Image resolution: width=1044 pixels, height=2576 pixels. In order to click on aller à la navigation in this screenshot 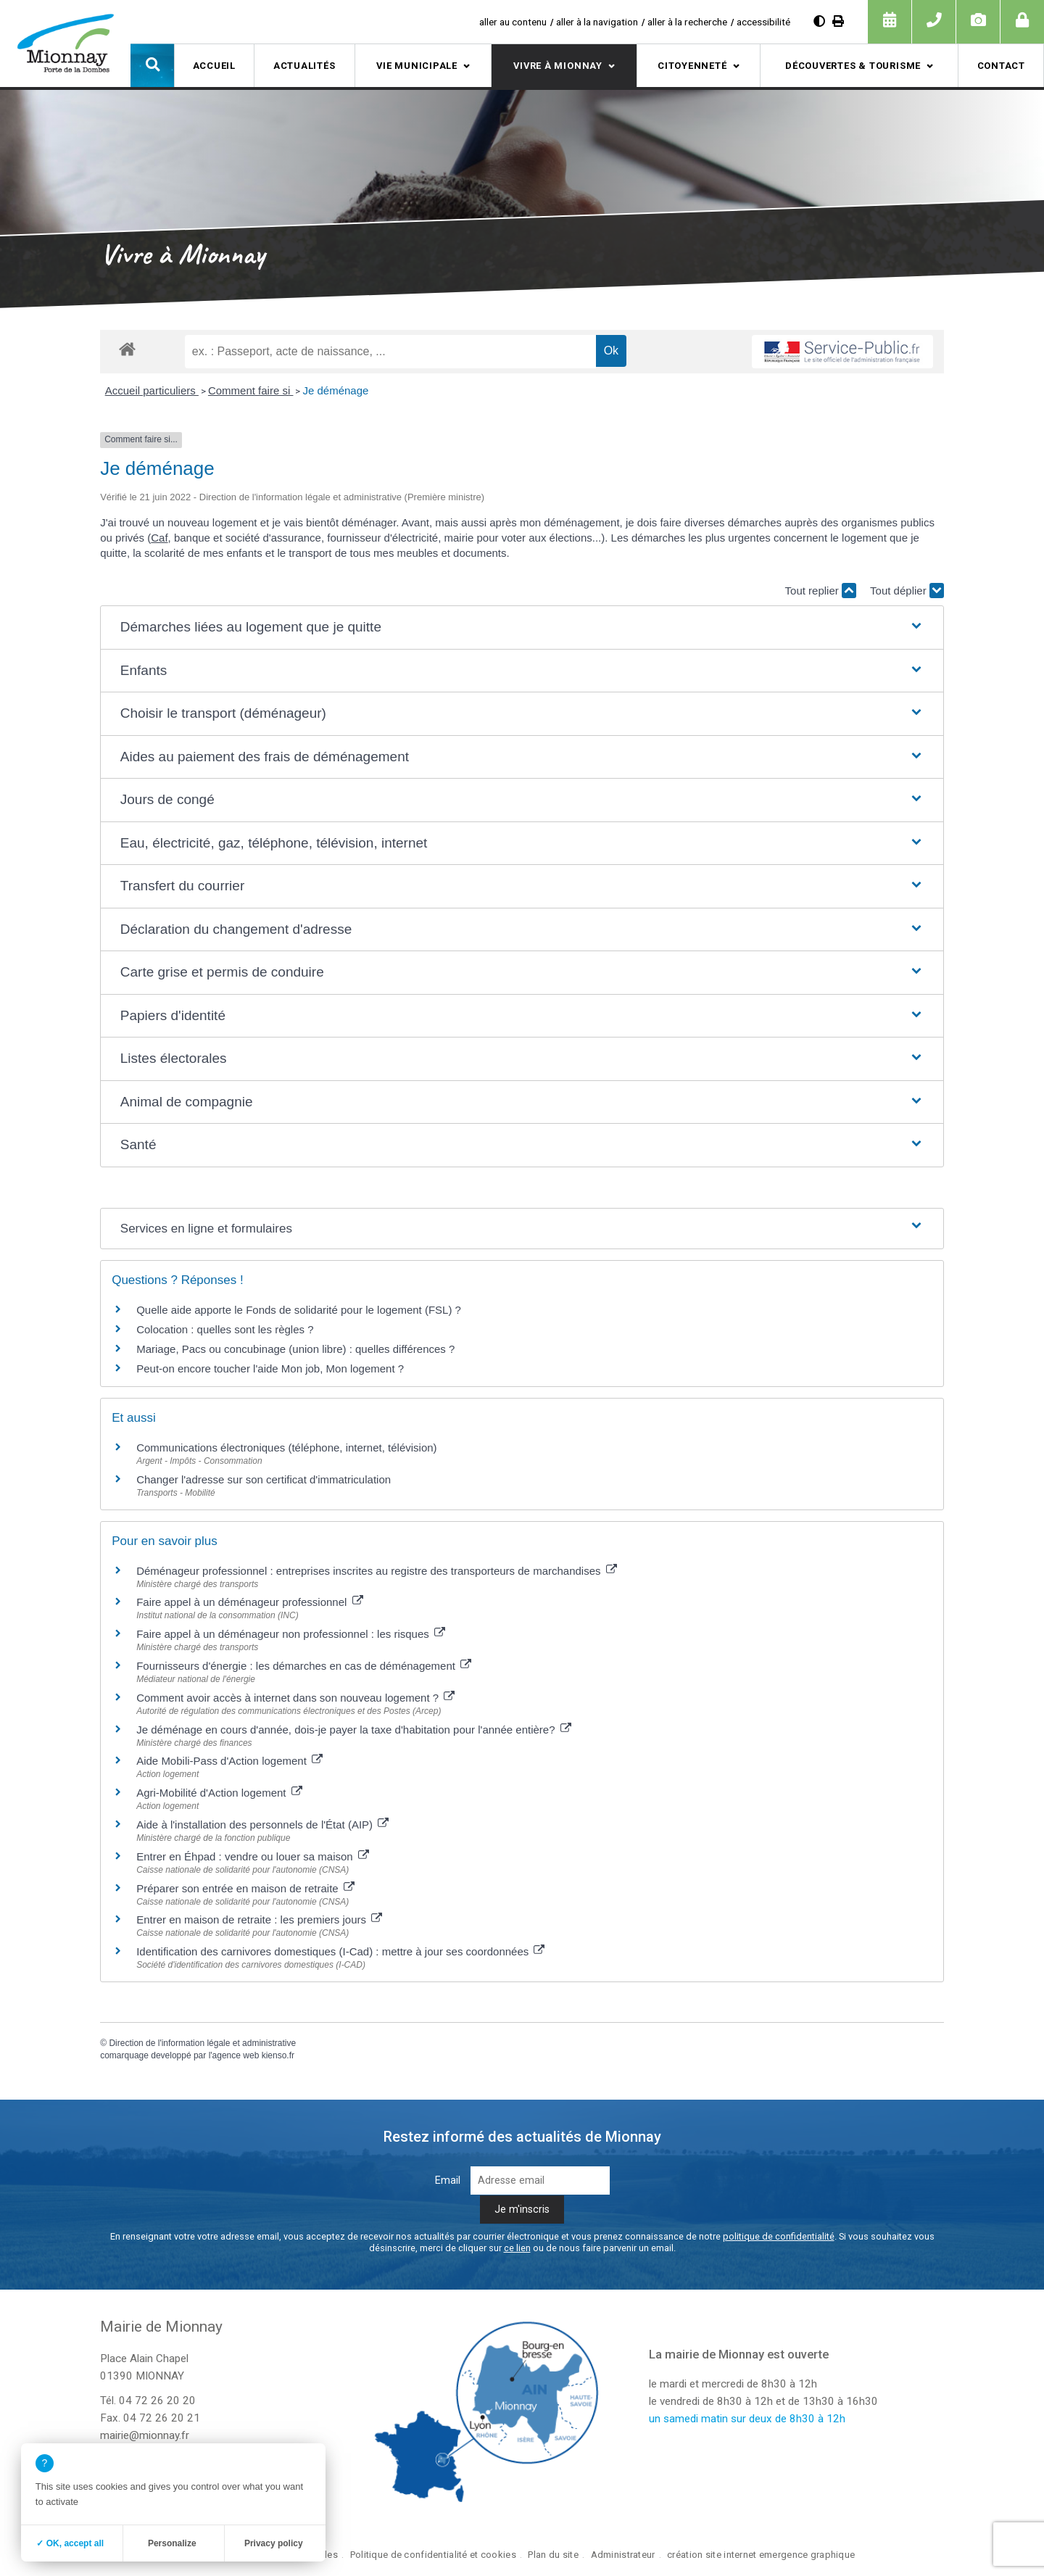, I will do `click(597, 22)`.